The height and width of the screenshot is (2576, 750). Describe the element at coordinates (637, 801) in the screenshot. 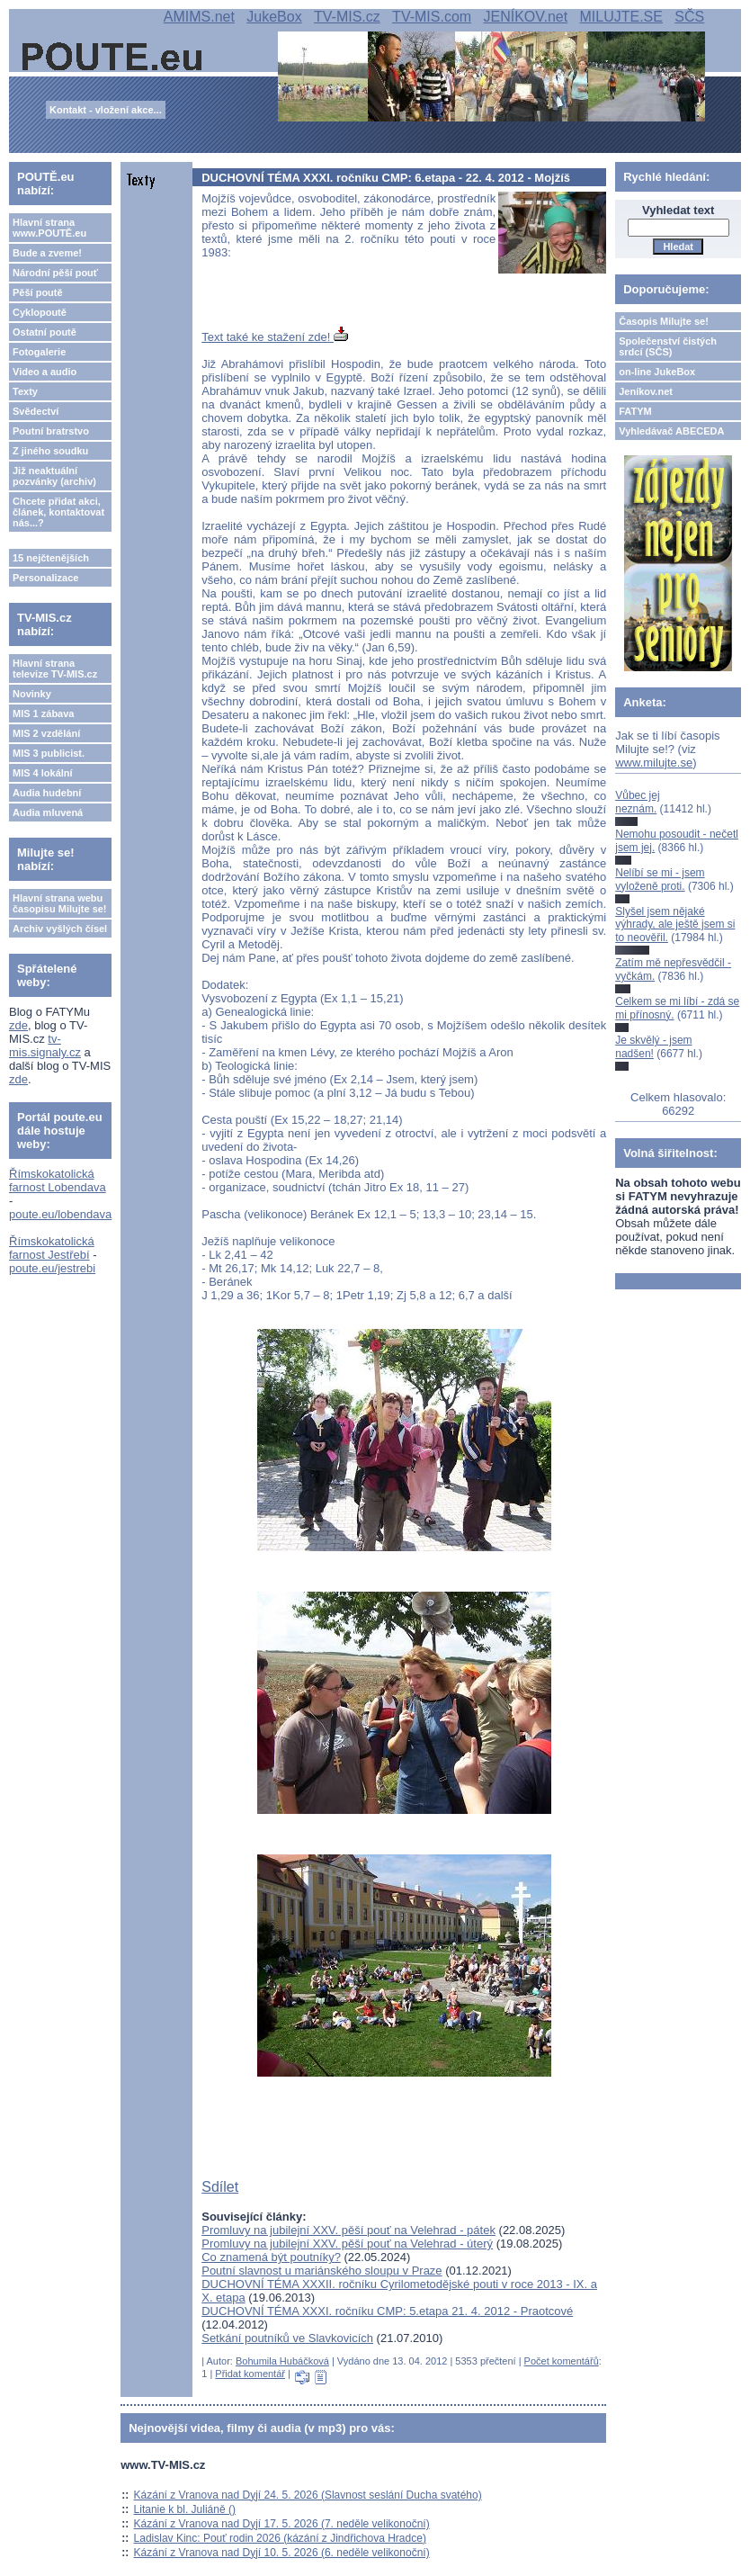

I see `Vůbec jej neznám.` at that location.